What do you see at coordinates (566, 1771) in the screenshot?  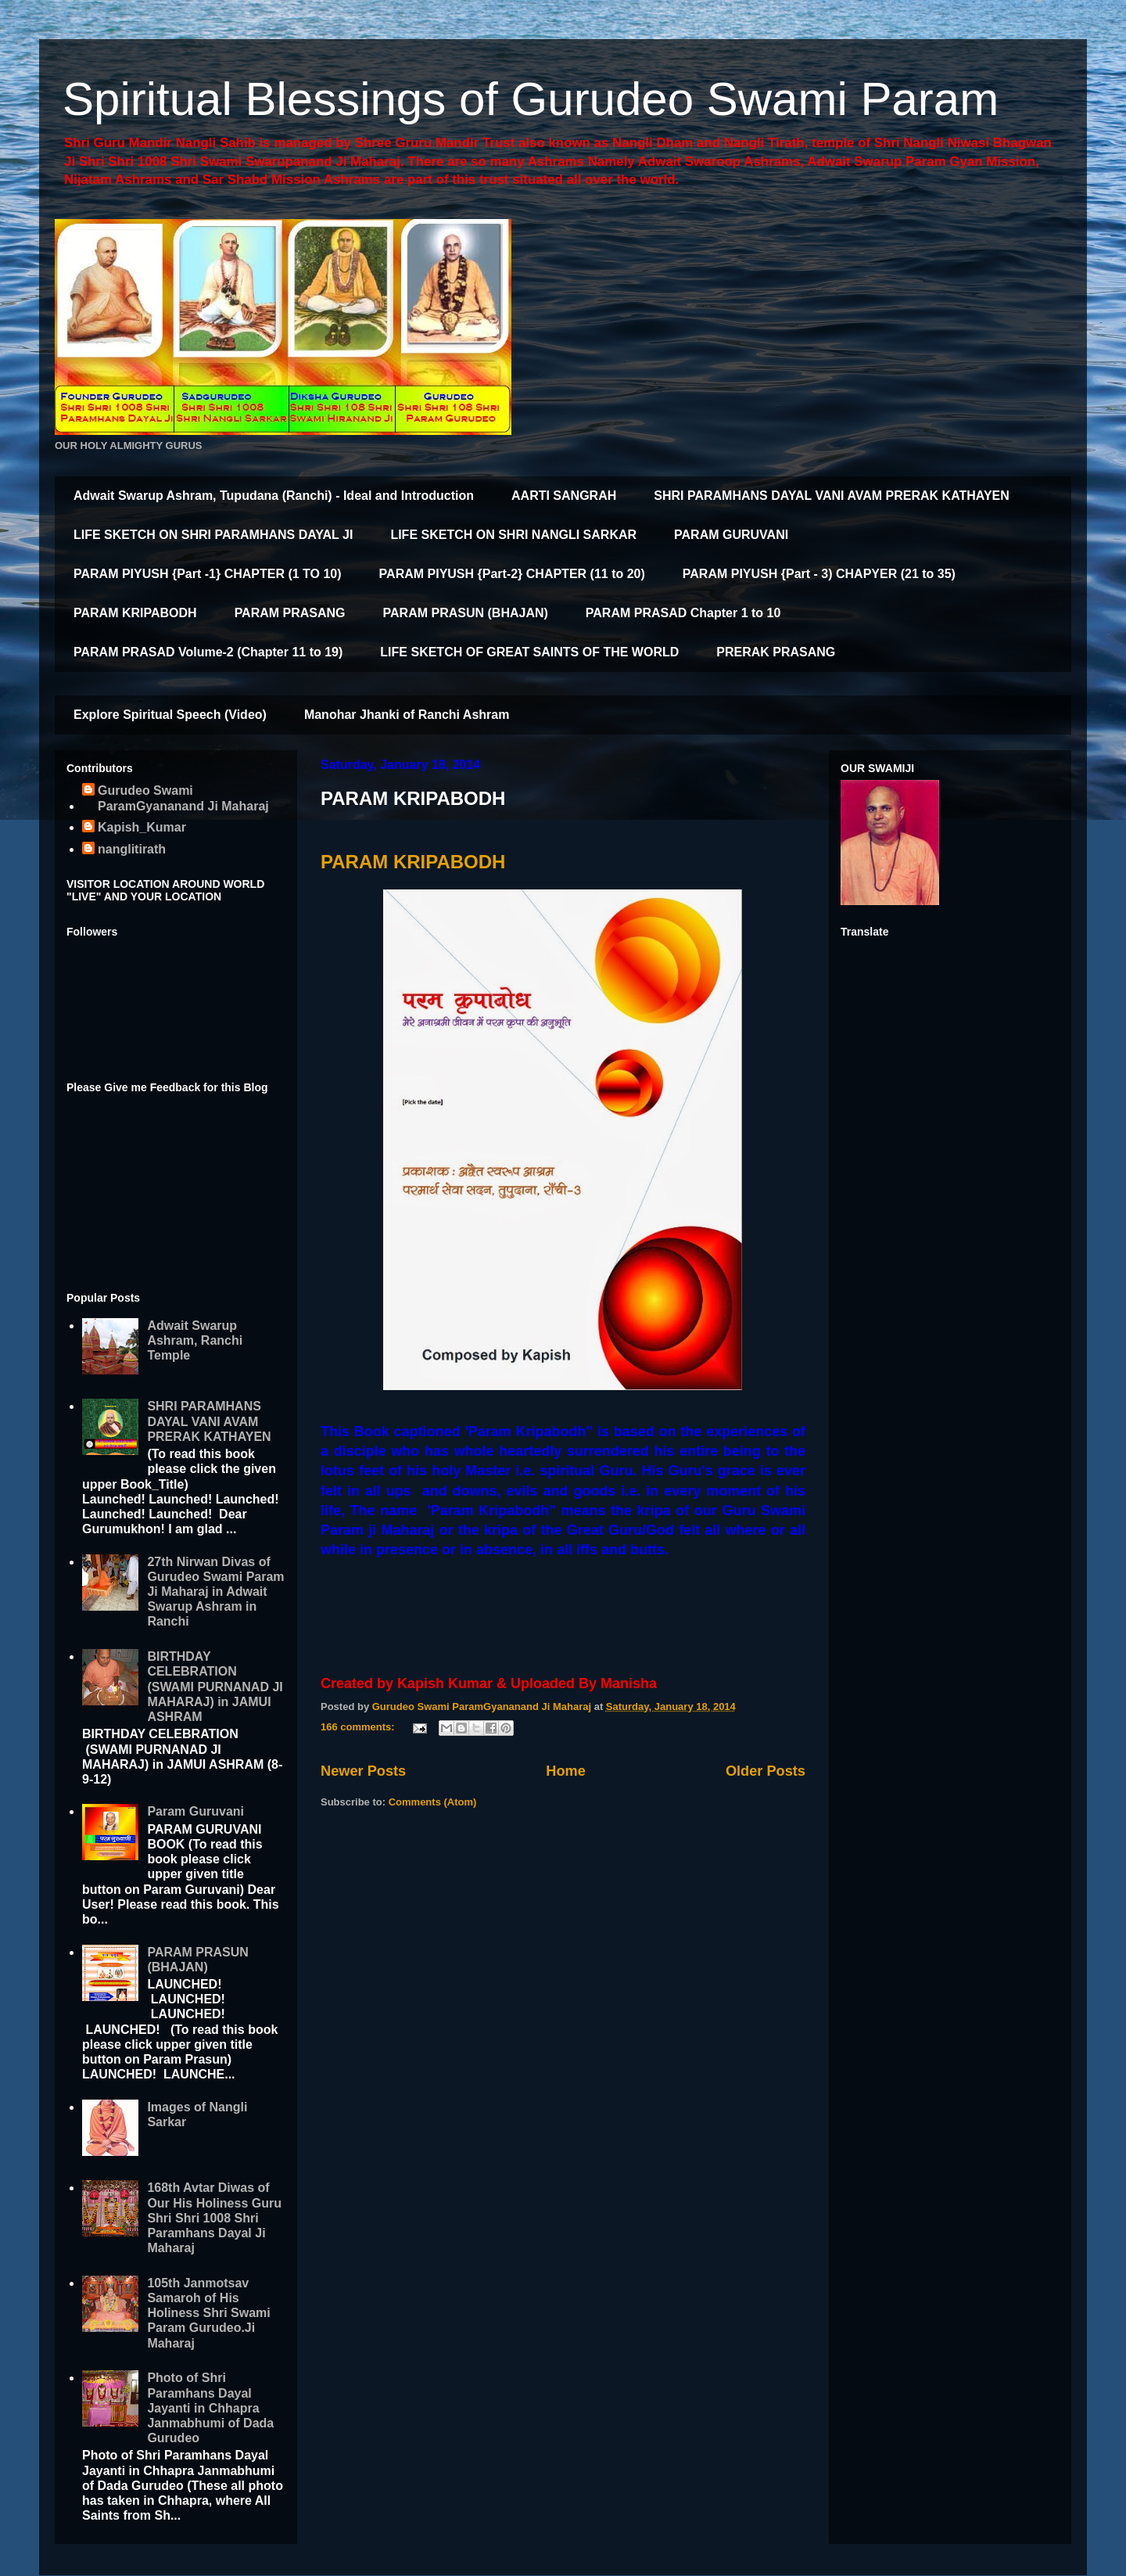 I see `Home` at bounding box center [566, 1771].